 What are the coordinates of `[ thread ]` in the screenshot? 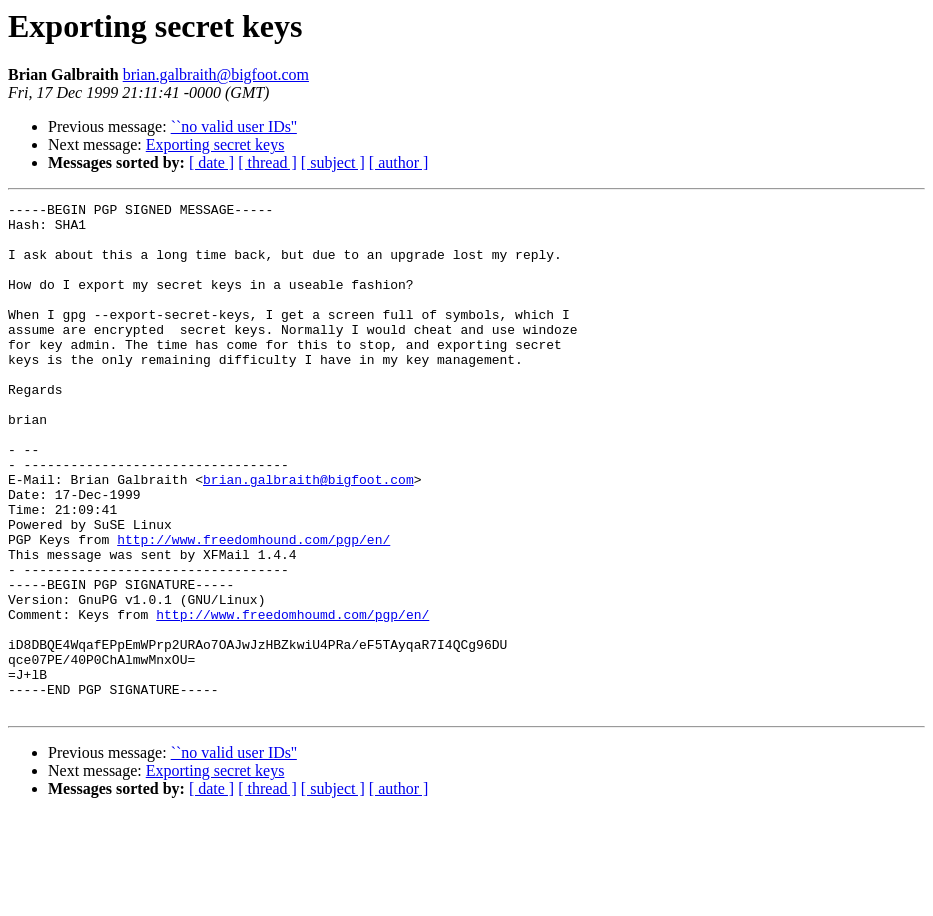 It's located at (267, 162).